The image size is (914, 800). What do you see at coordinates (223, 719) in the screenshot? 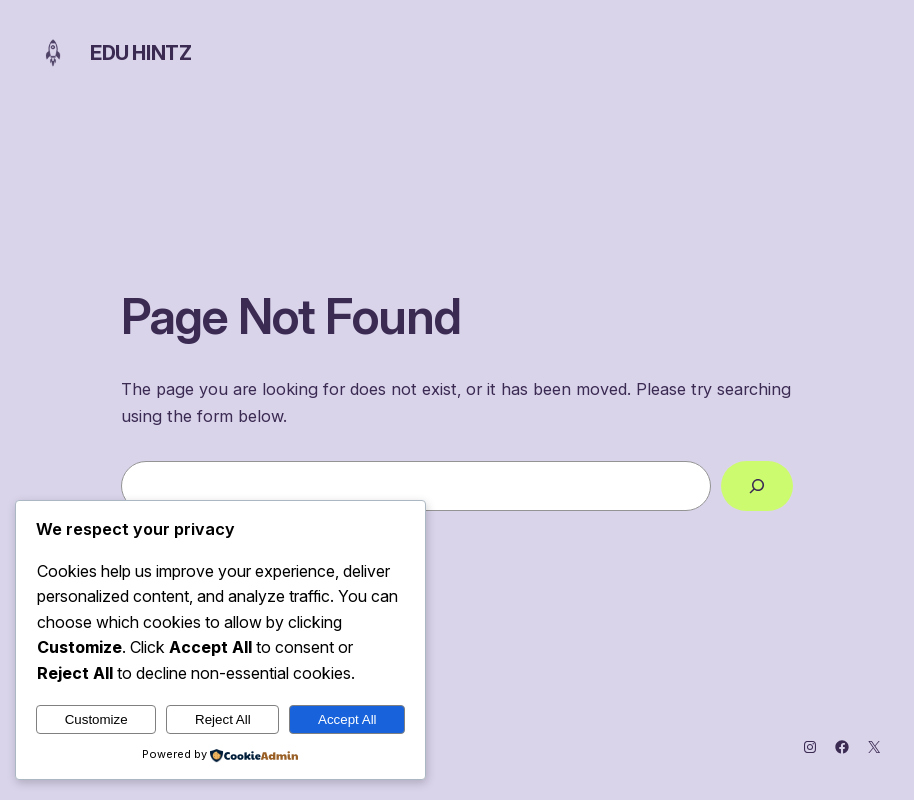
I see `Reject All` at bounding box center [223, 719].